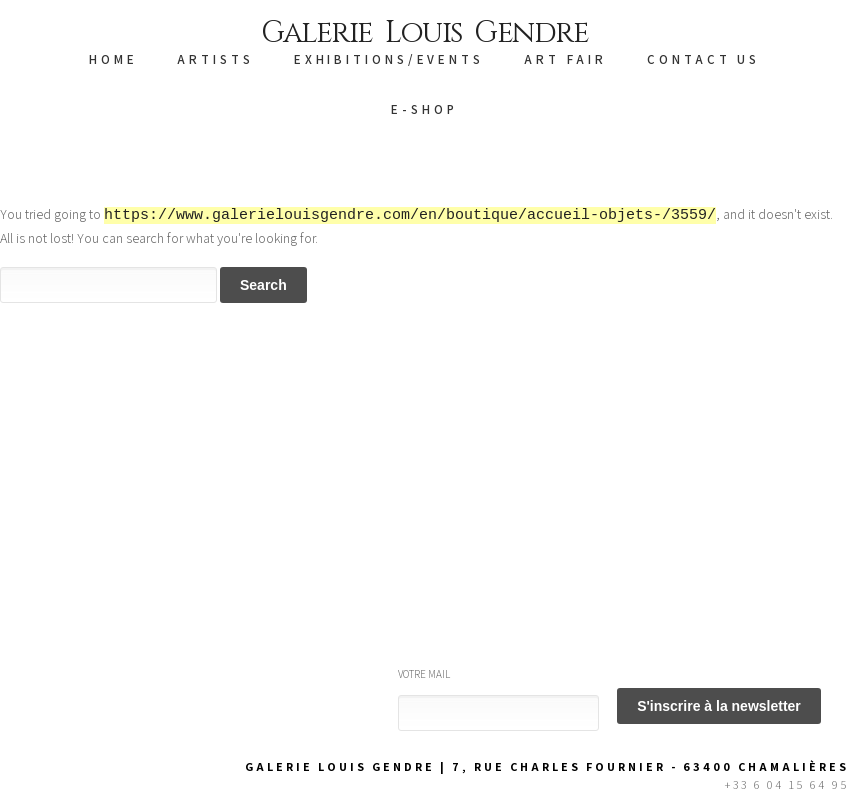  What do you see at coordinates (113, 59) in the screenshot?
I see `HOME` at bounding box center [113, 59].